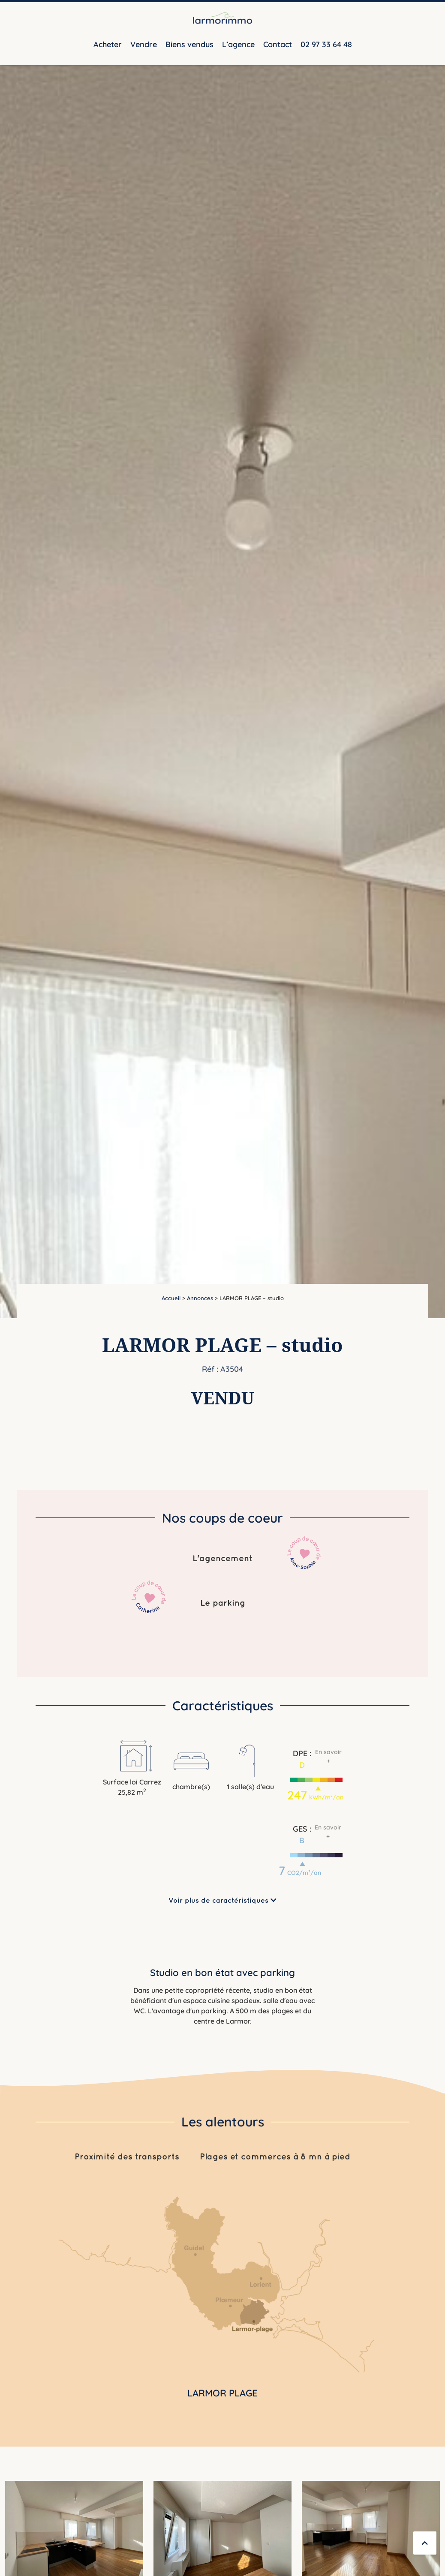  I want to click on Acheter, so click(107, 44).